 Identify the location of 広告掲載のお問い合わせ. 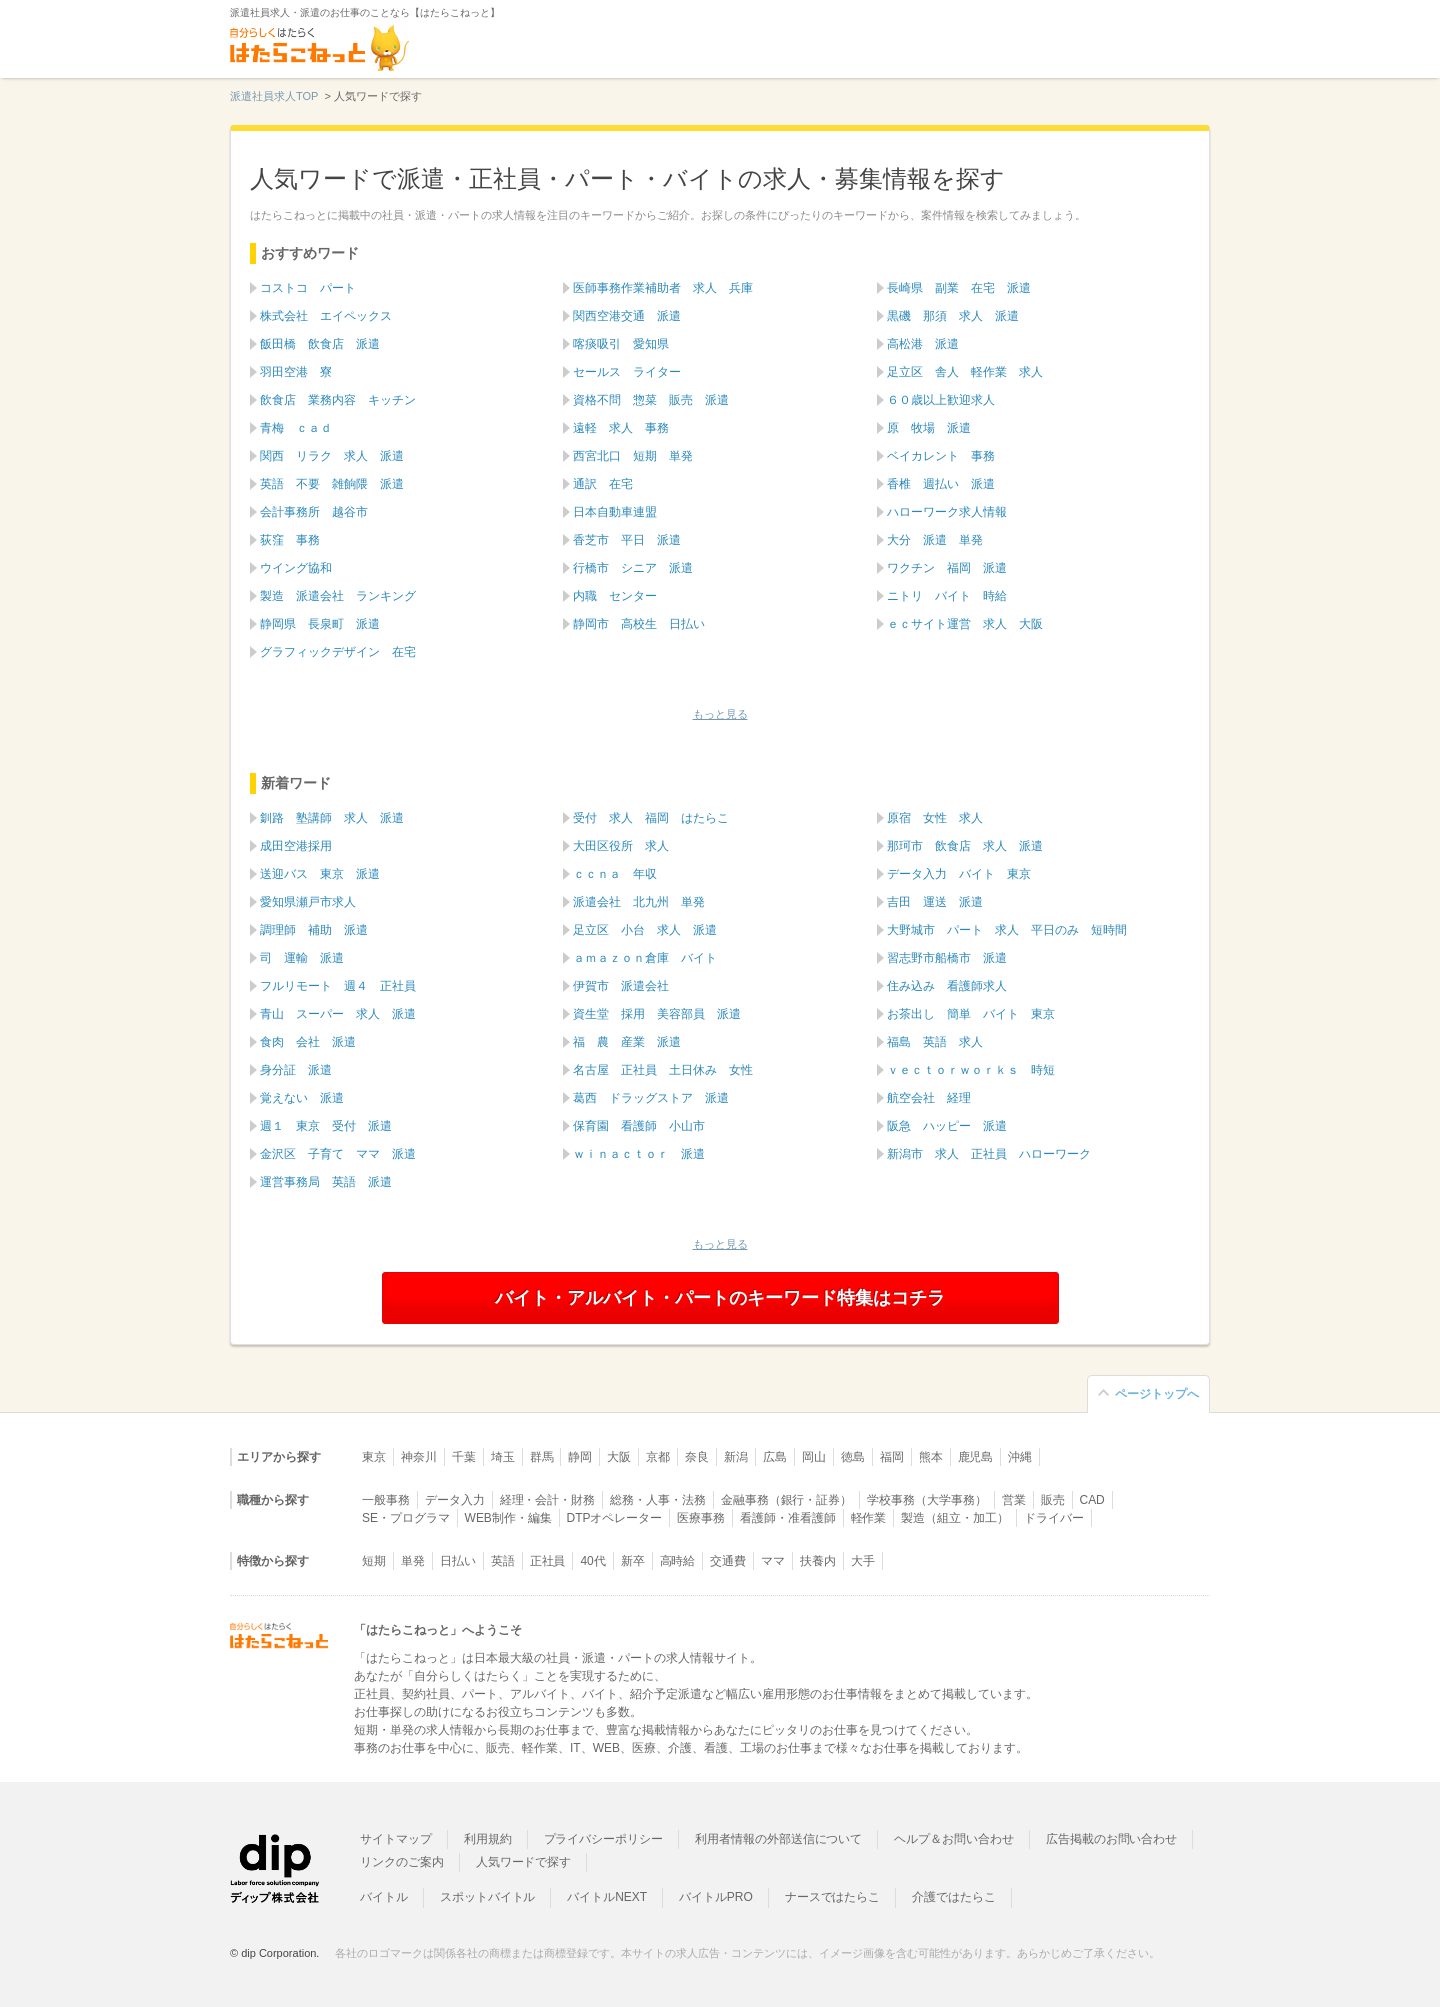
(1111, 1839).